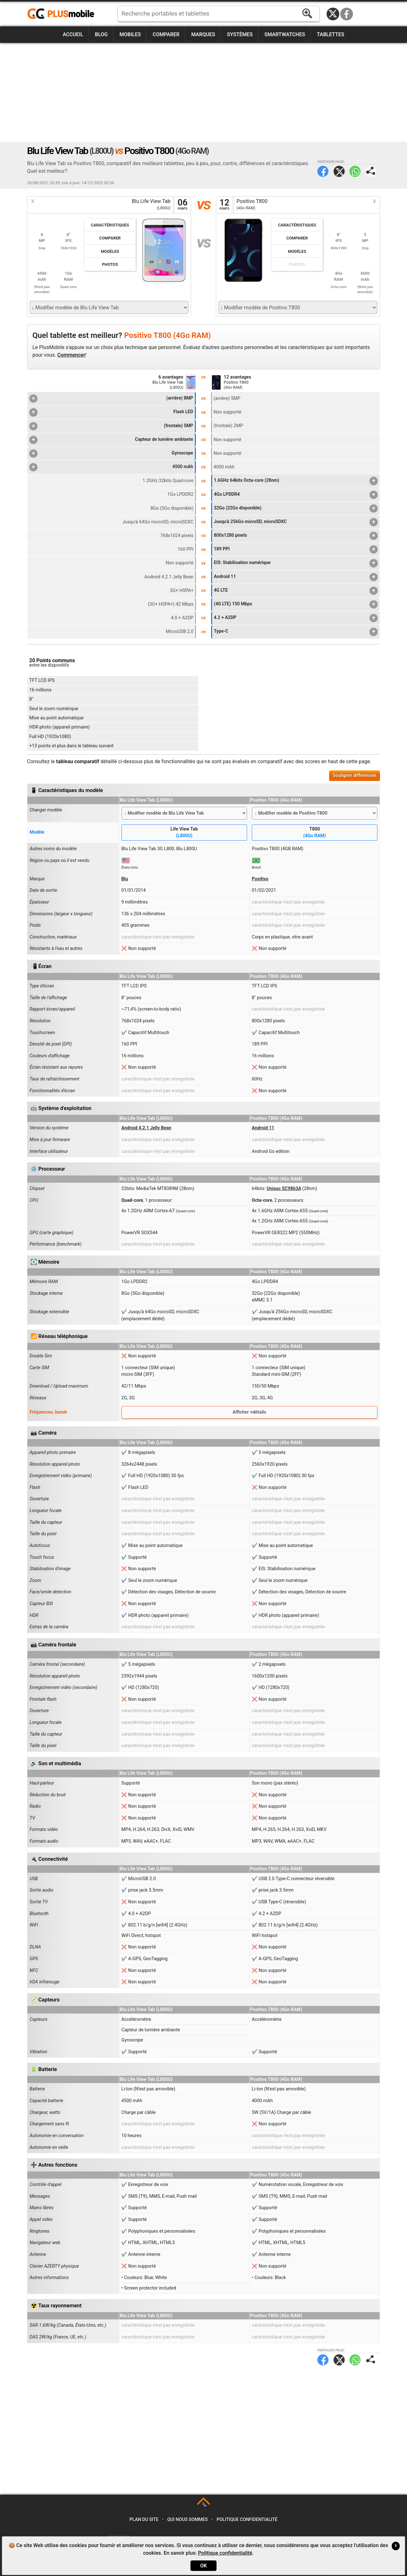 The width and height of the screenshot is (407, 2576). What do you see at coordinates (124, 879) in the screenshot?
I see `Blu` at bounding box center [124, 879].